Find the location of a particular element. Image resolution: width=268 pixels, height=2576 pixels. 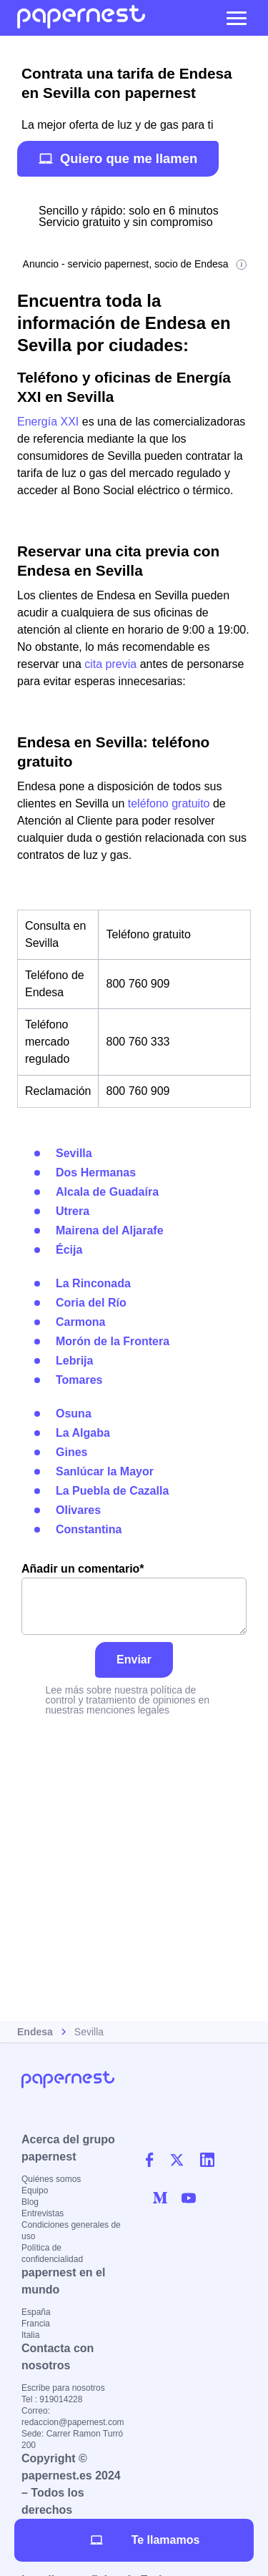

Añadir un comentario* is located at coordinates (134, 1599).